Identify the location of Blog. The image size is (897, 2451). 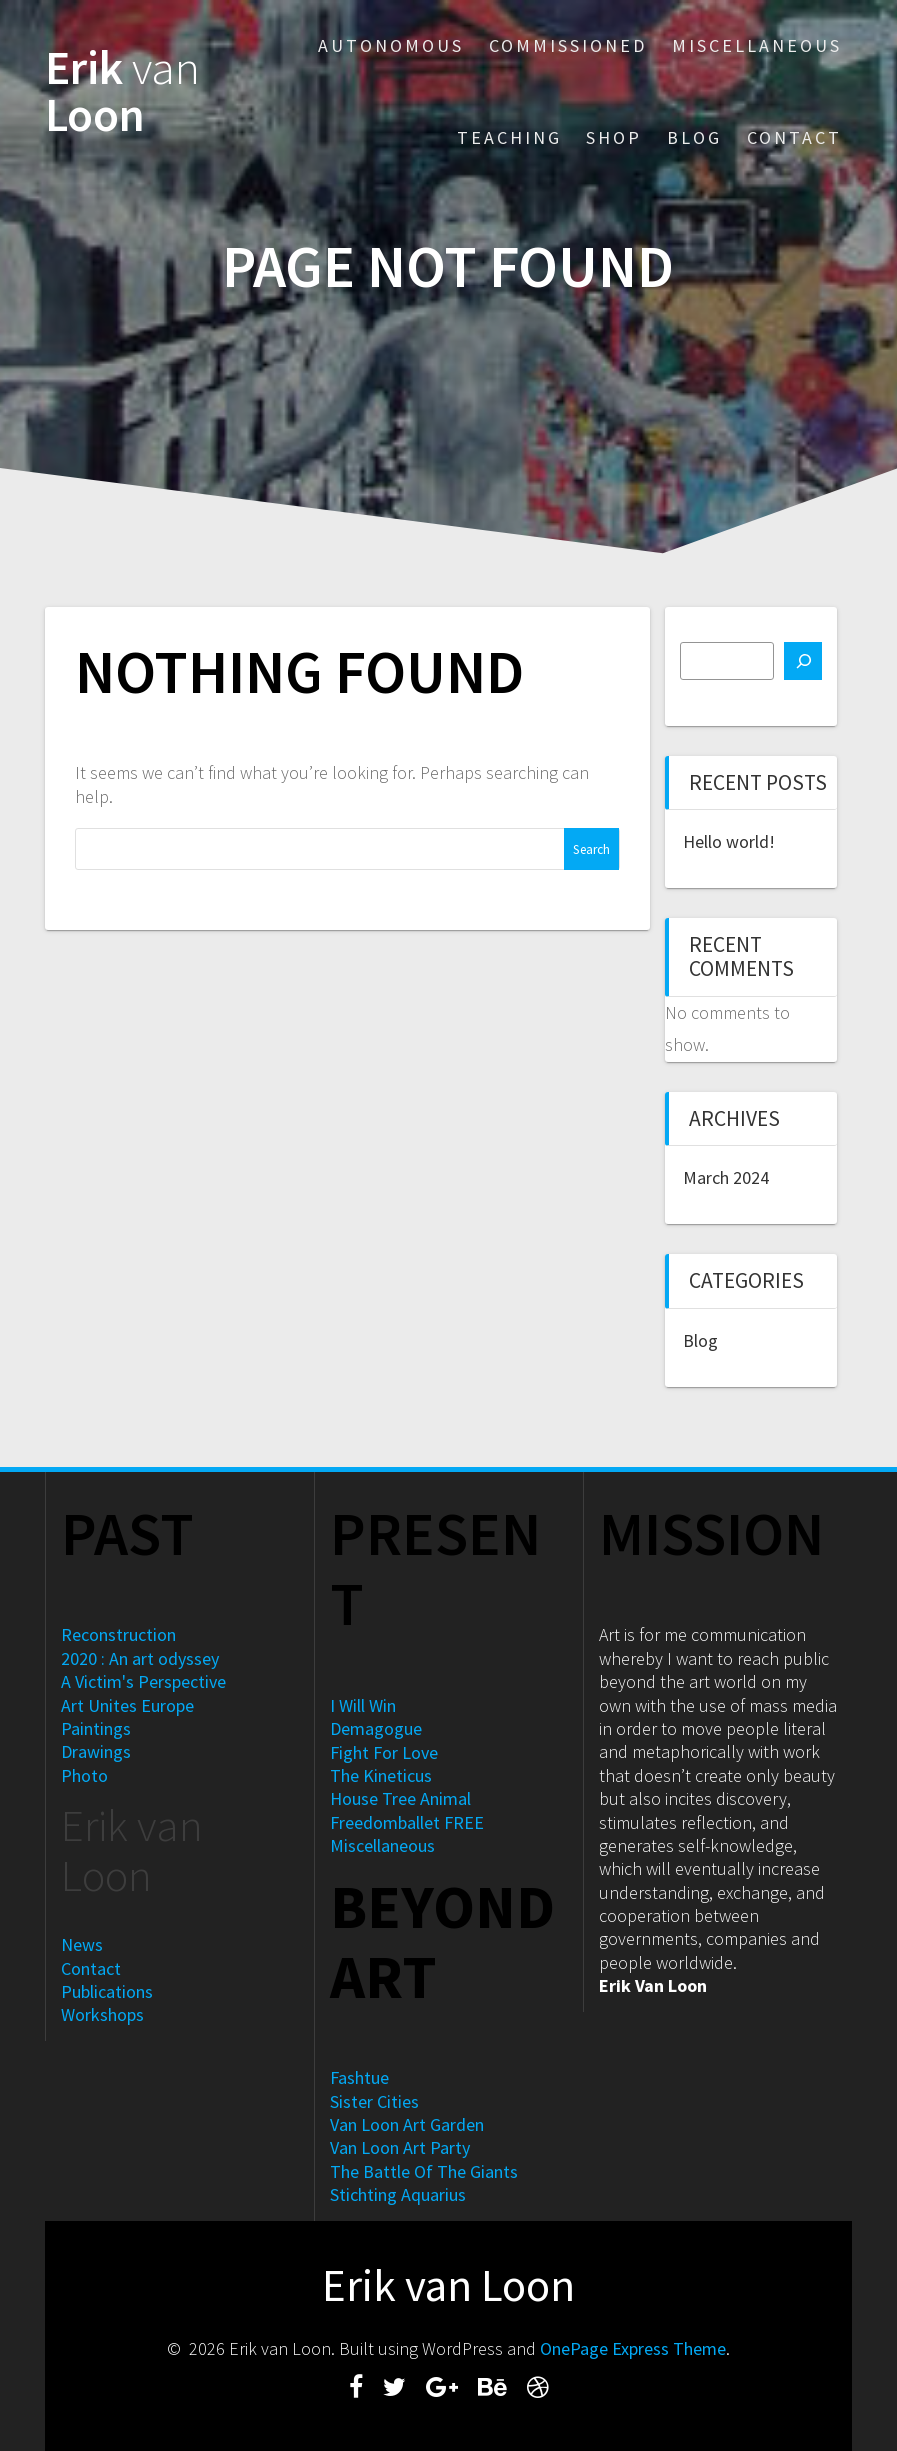
(694, 137).